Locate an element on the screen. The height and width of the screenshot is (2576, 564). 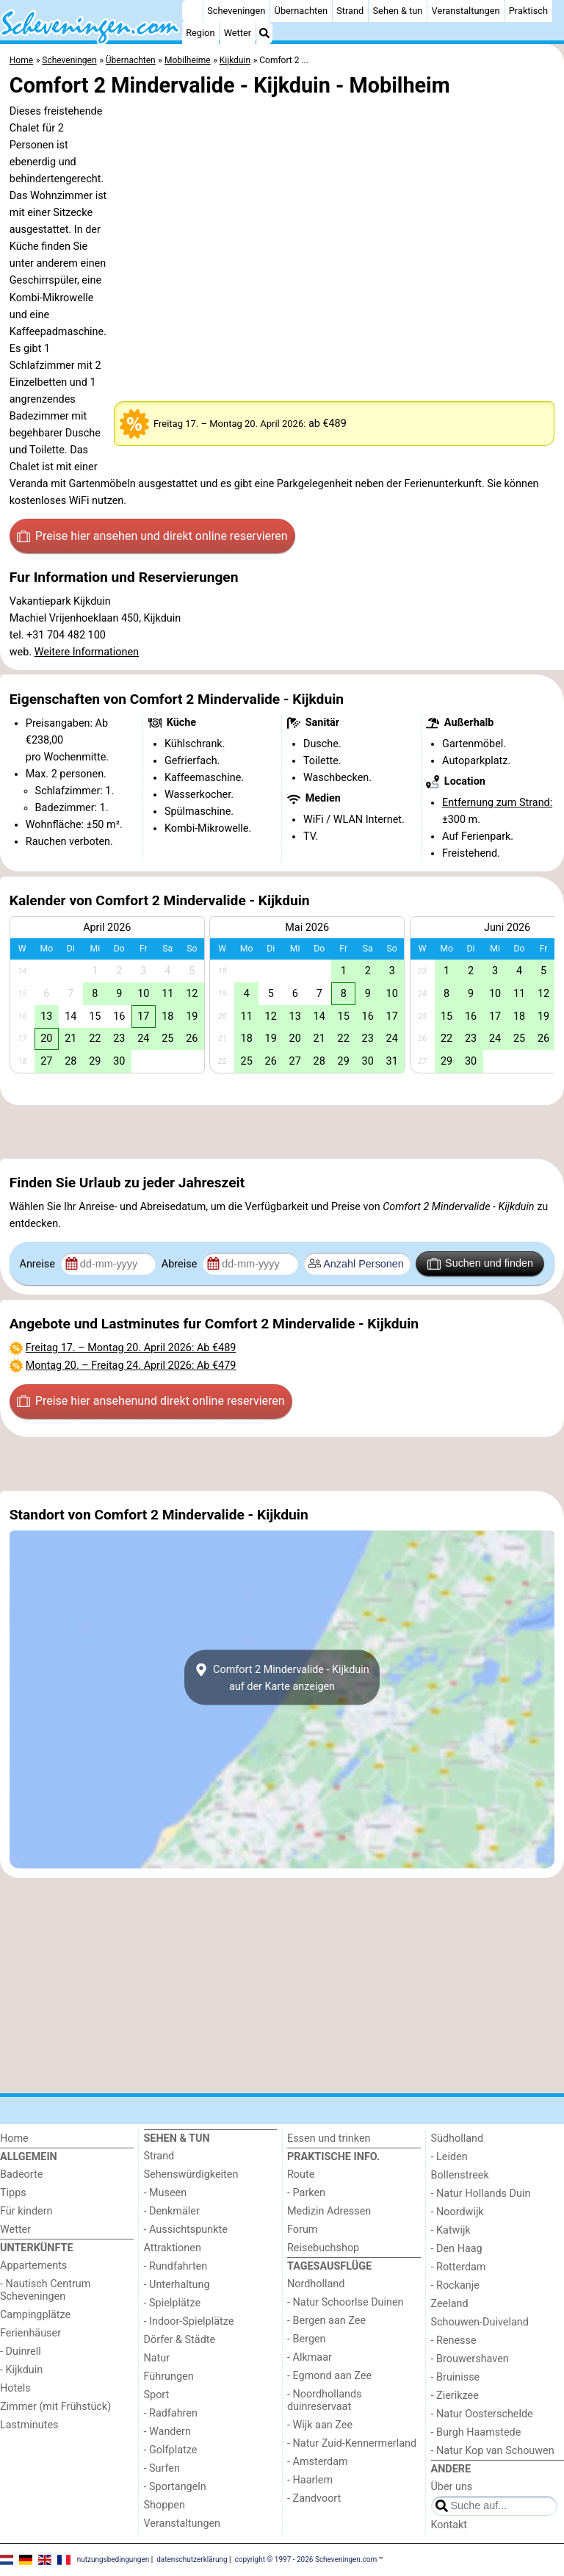
- Duinrell is located at coordinates (20, 2351).